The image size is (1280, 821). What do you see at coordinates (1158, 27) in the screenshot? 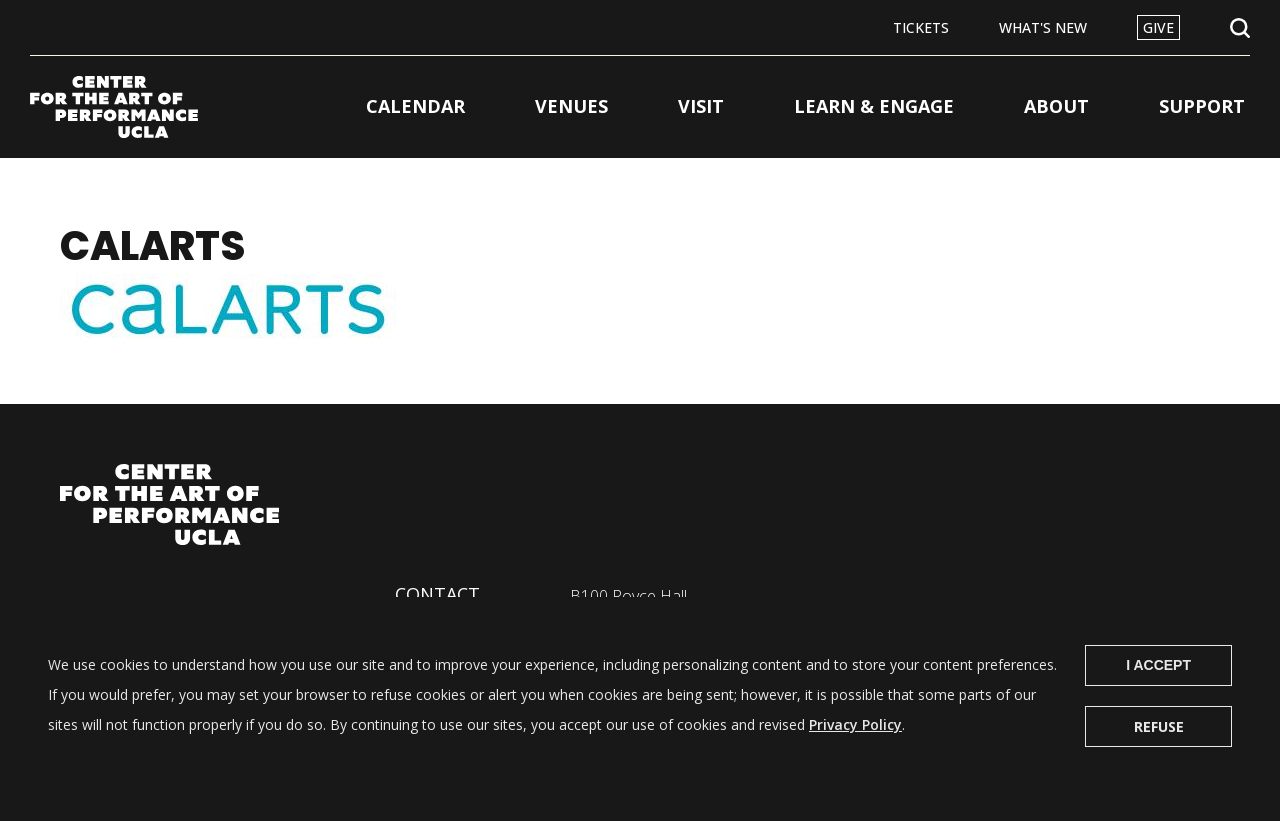
I see `Give` at bounding box center [1158, 27].